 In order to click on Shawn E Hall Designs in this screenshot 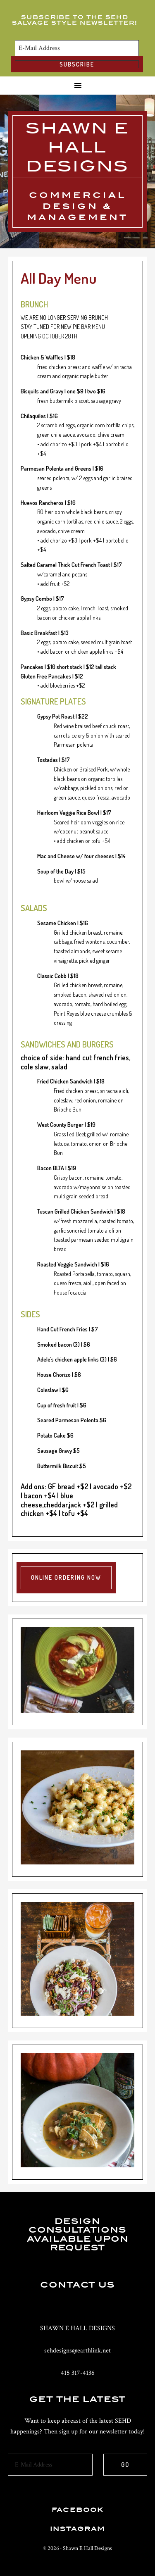, I will do `click(77, 147)`.